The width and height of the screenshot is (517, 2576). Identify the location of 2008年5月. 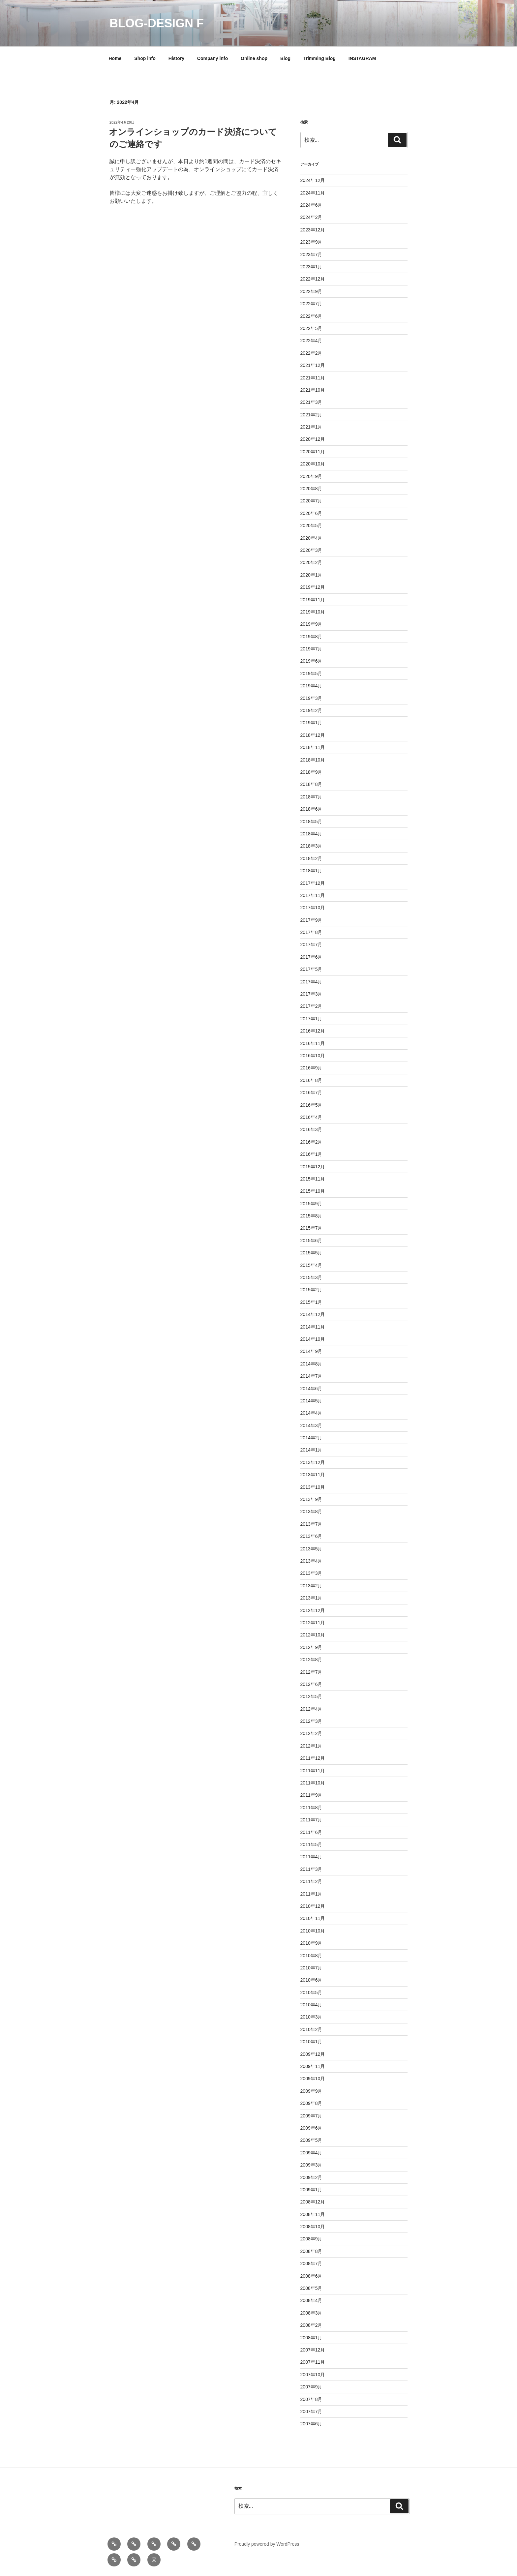
(311, 2288).